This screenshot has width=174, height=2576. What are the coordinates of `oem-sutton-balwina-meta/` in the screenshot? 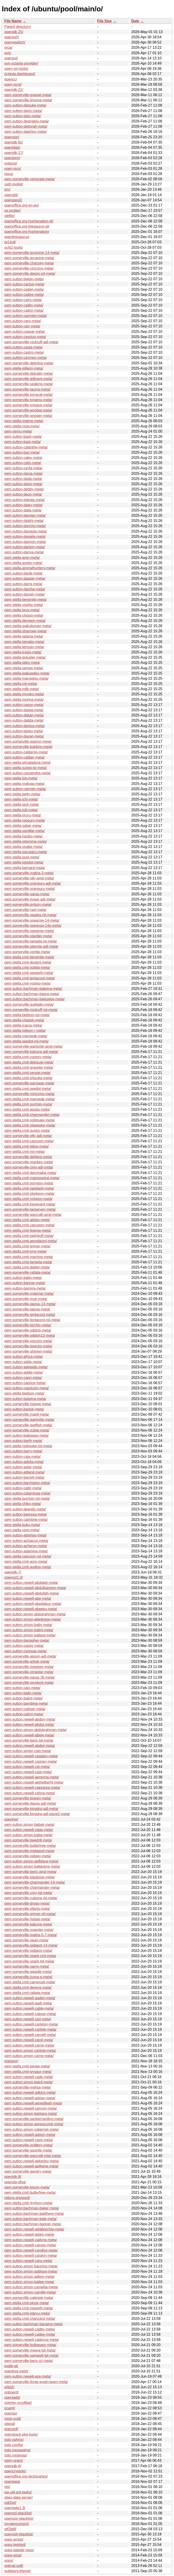 It's located at (25, 1399).